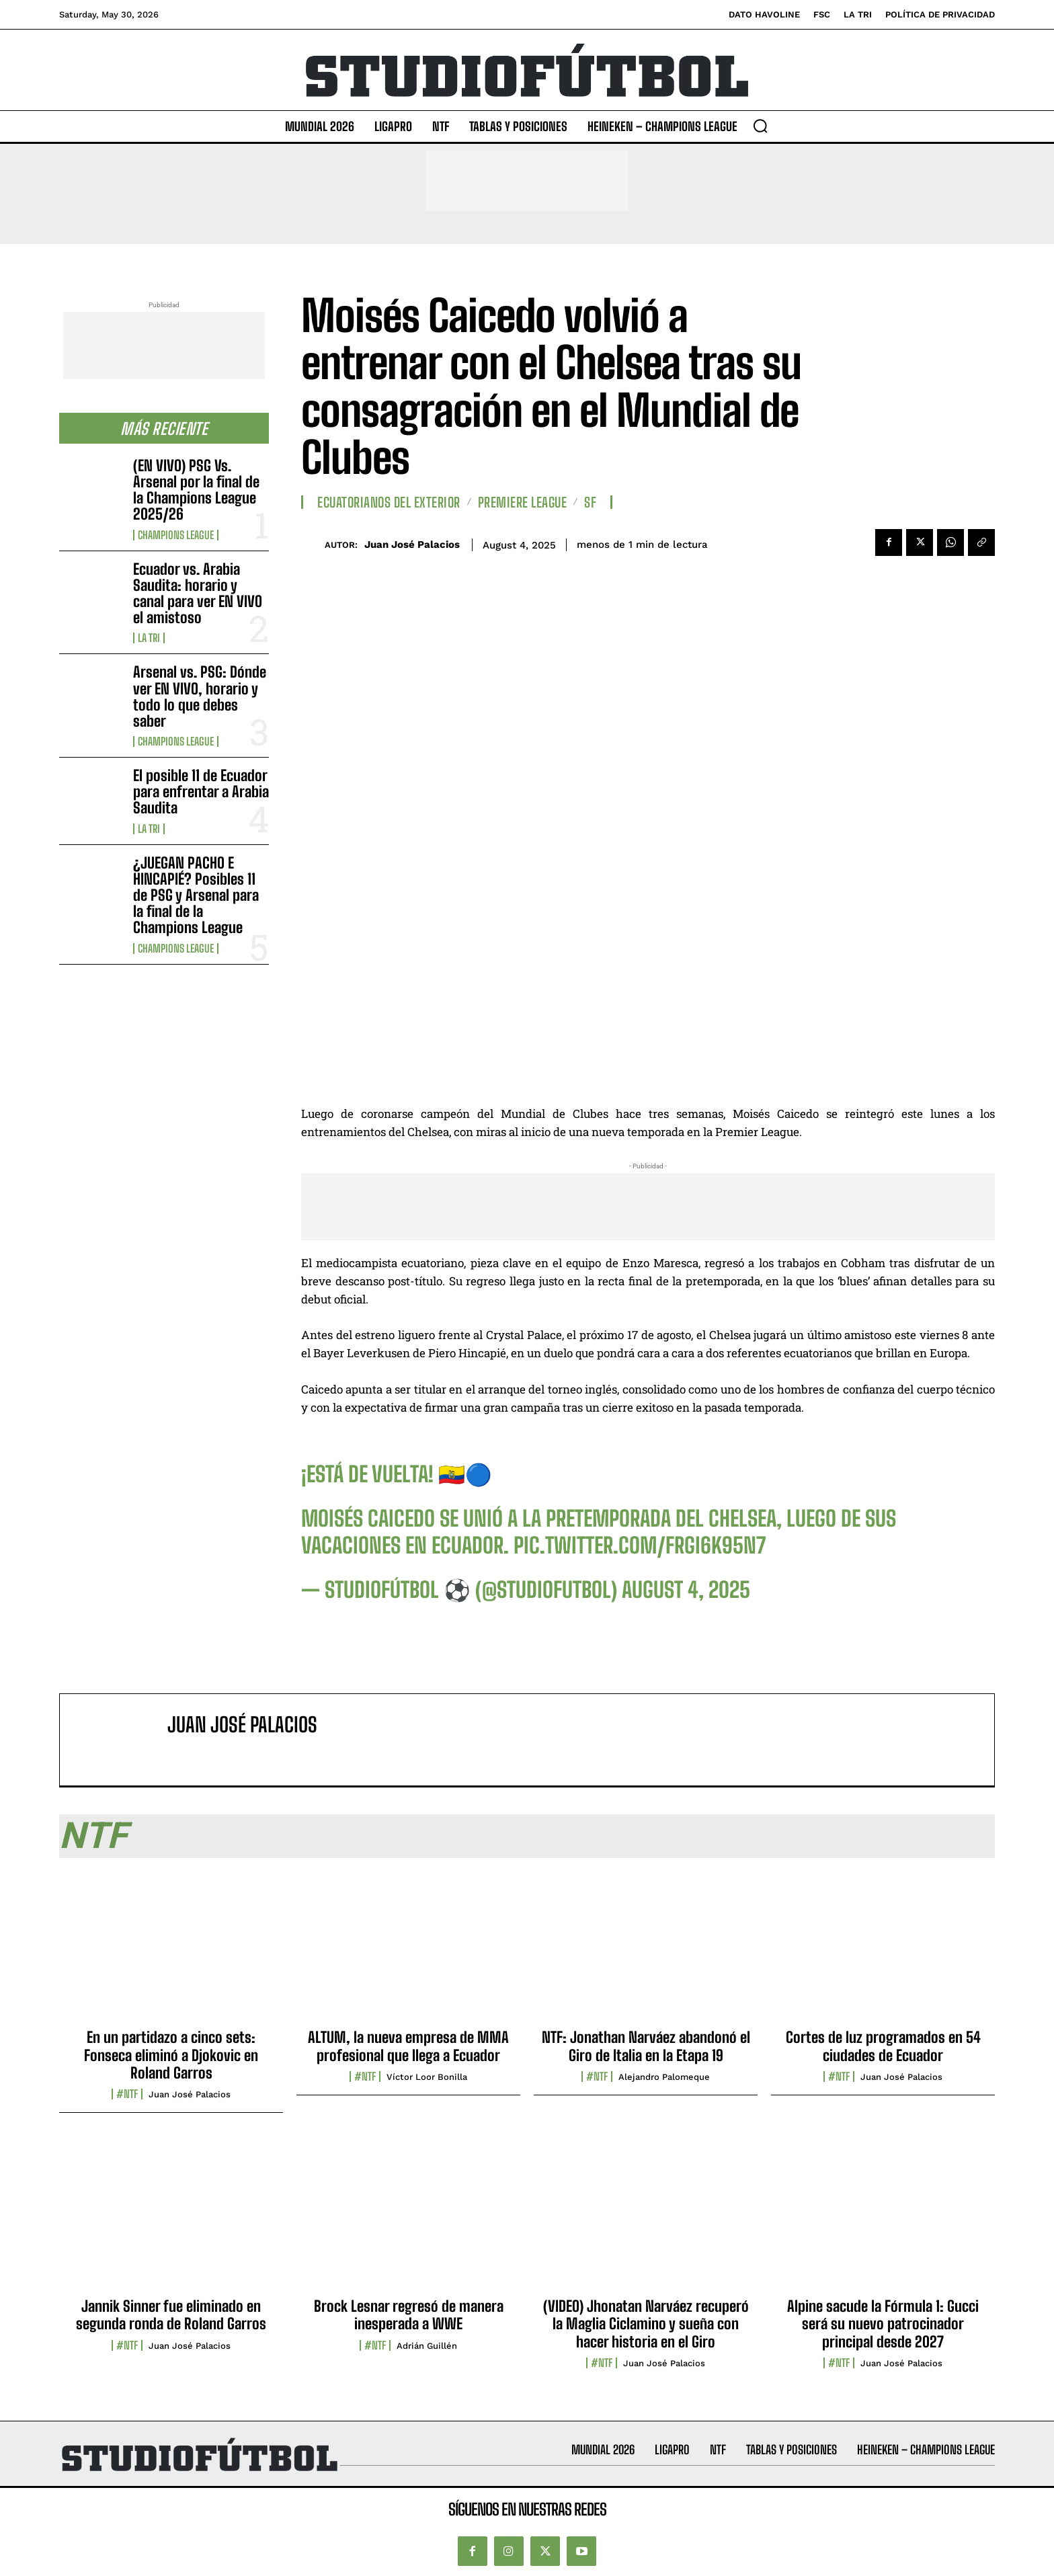  What do you see at coordinates (646, 2046) in the screenshot?
I see `NTF: Jonathan Narváez abandonó el Giro de Italia en la Etapa 19` at bounding box center [646, 2046].